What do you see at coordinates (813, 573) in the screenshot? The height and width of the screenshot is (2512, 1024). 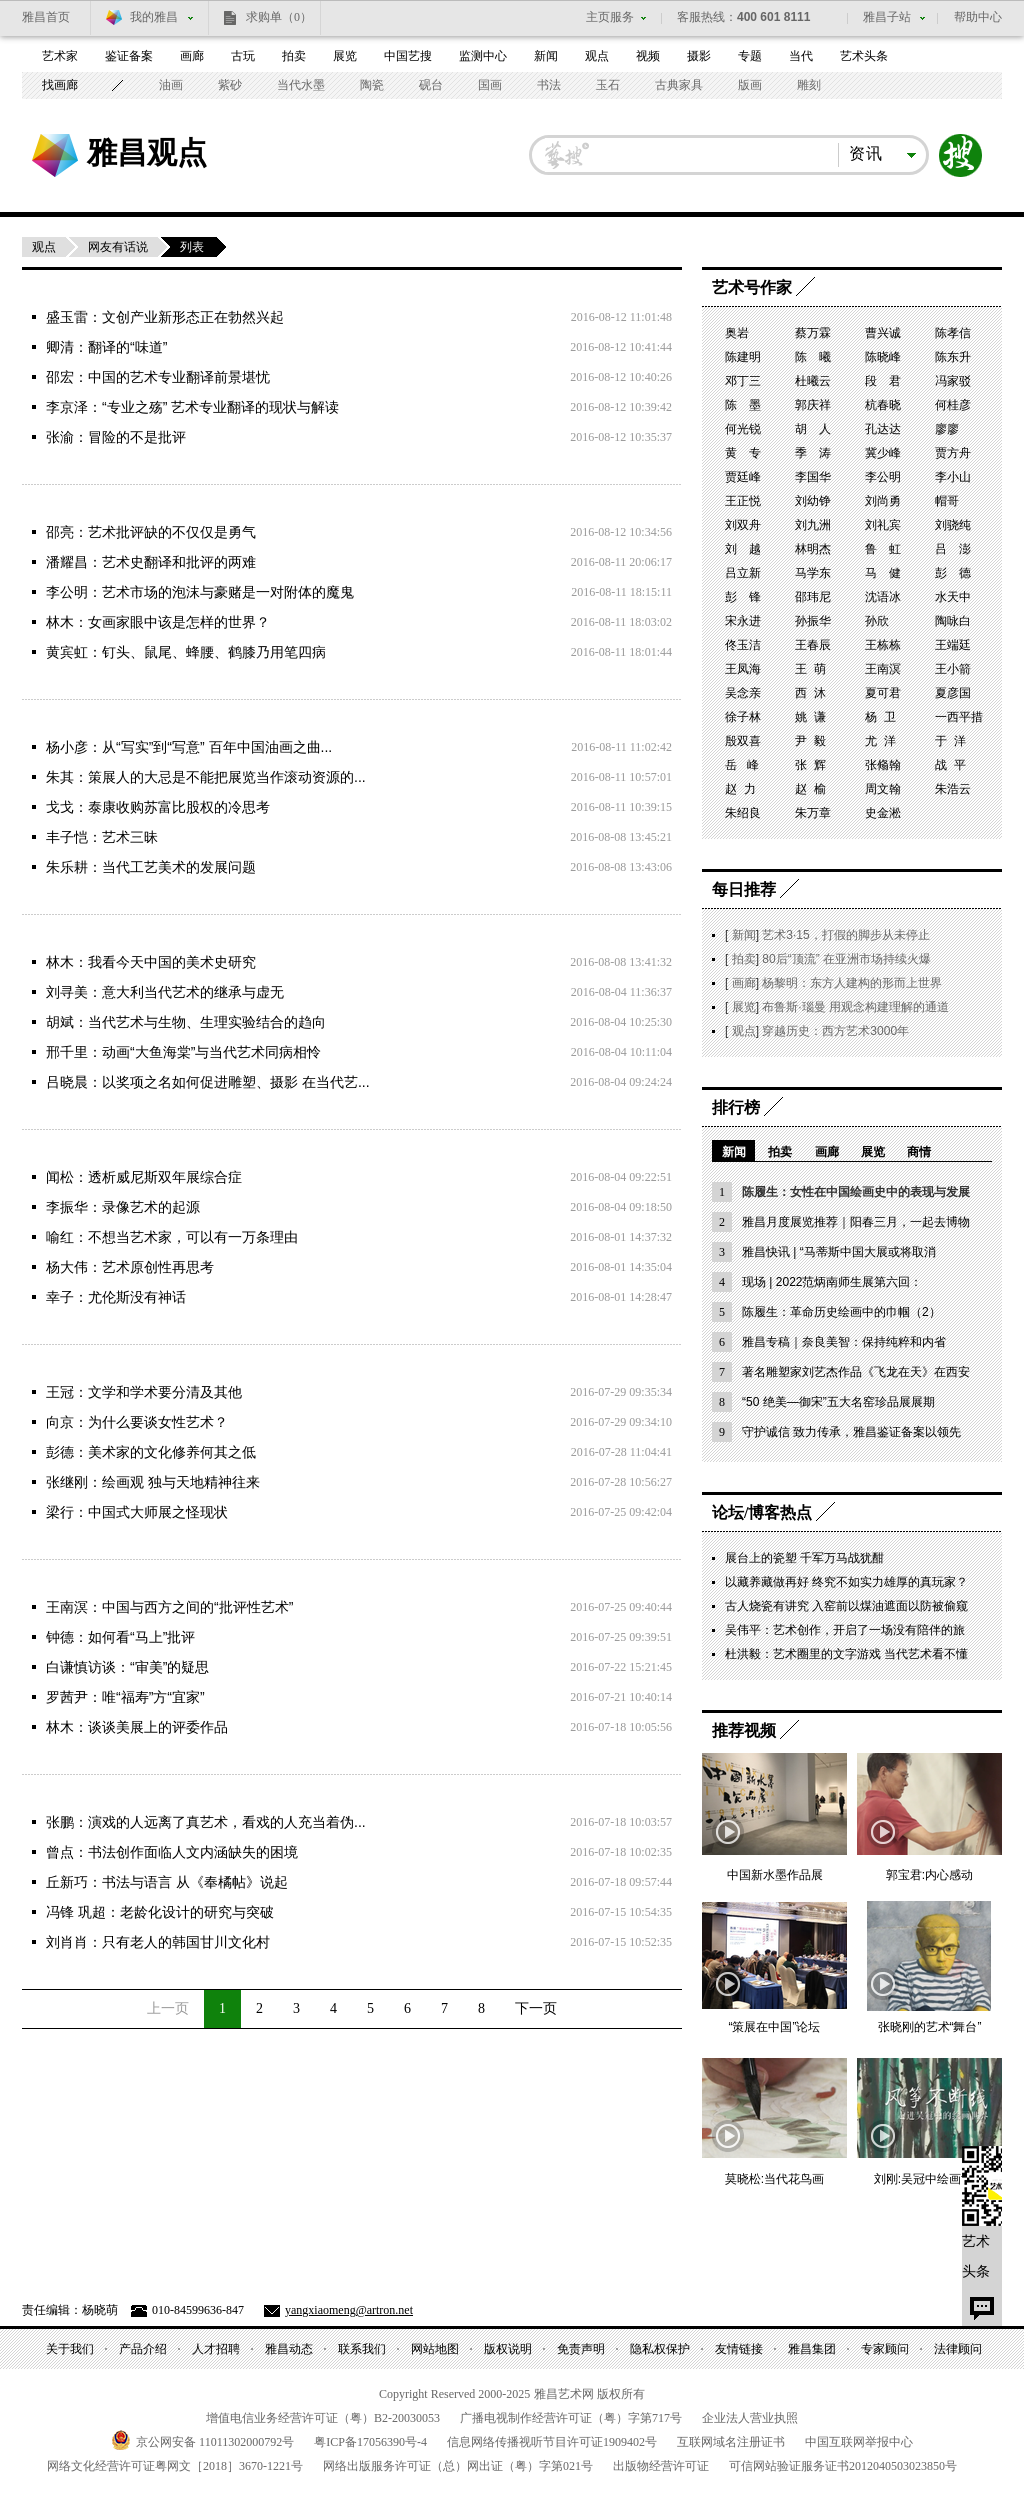 I see `马学东` at bounding box center [813, 573].